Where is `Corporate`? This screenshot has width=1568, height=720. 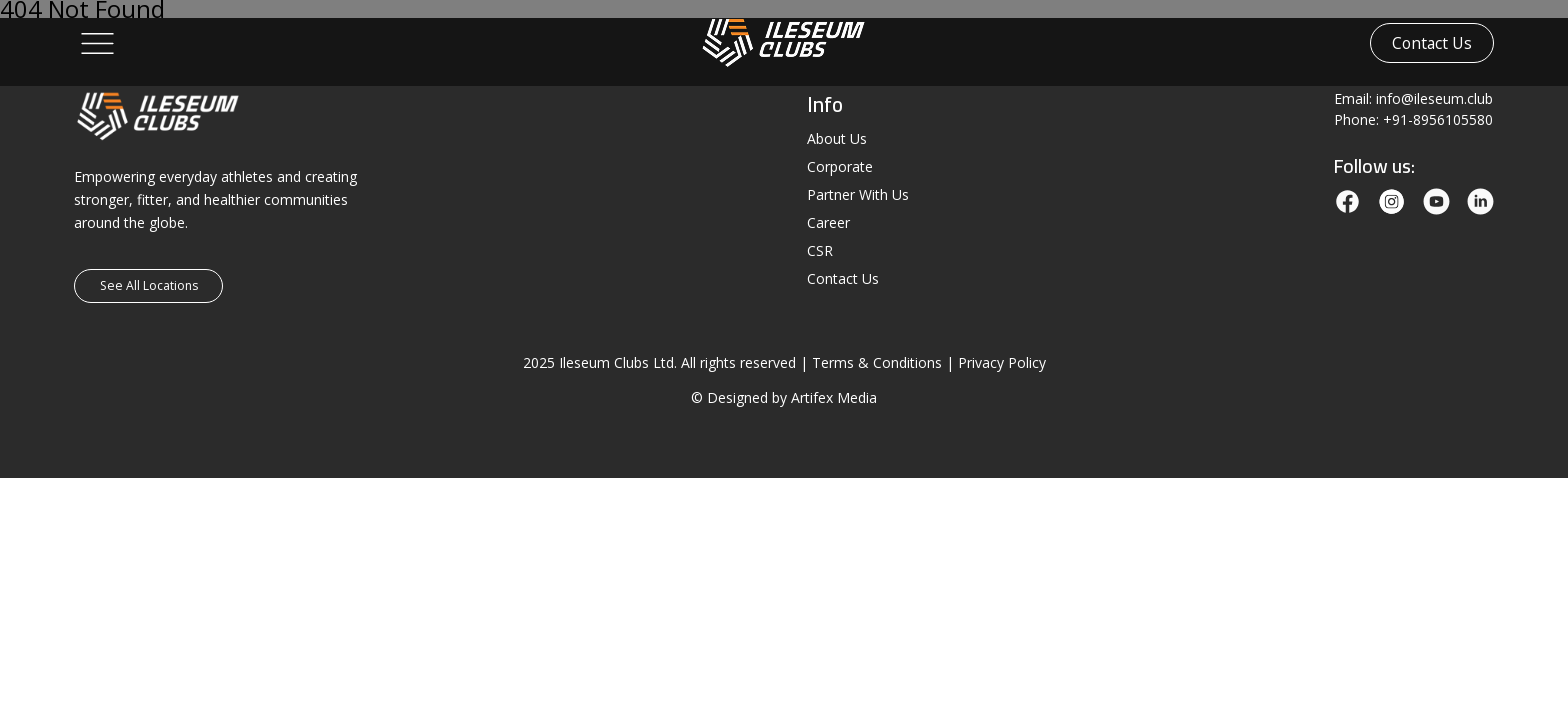 Corporate is located at coordinates (840, 166).